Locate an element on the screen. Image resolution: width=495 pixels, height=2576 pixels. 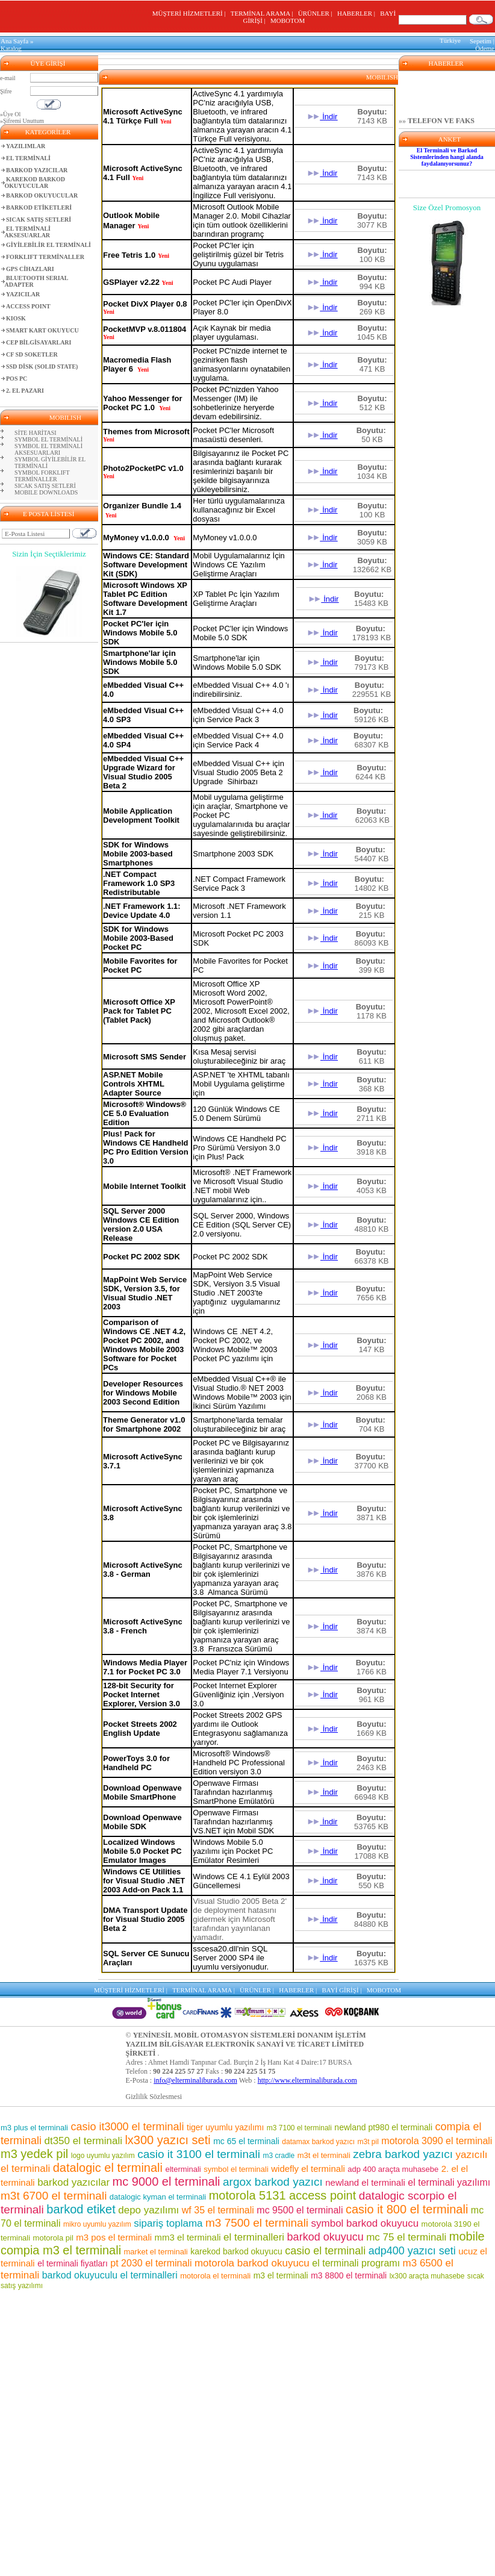
mc 75 el terminali is located at coordinates (406, 2237).